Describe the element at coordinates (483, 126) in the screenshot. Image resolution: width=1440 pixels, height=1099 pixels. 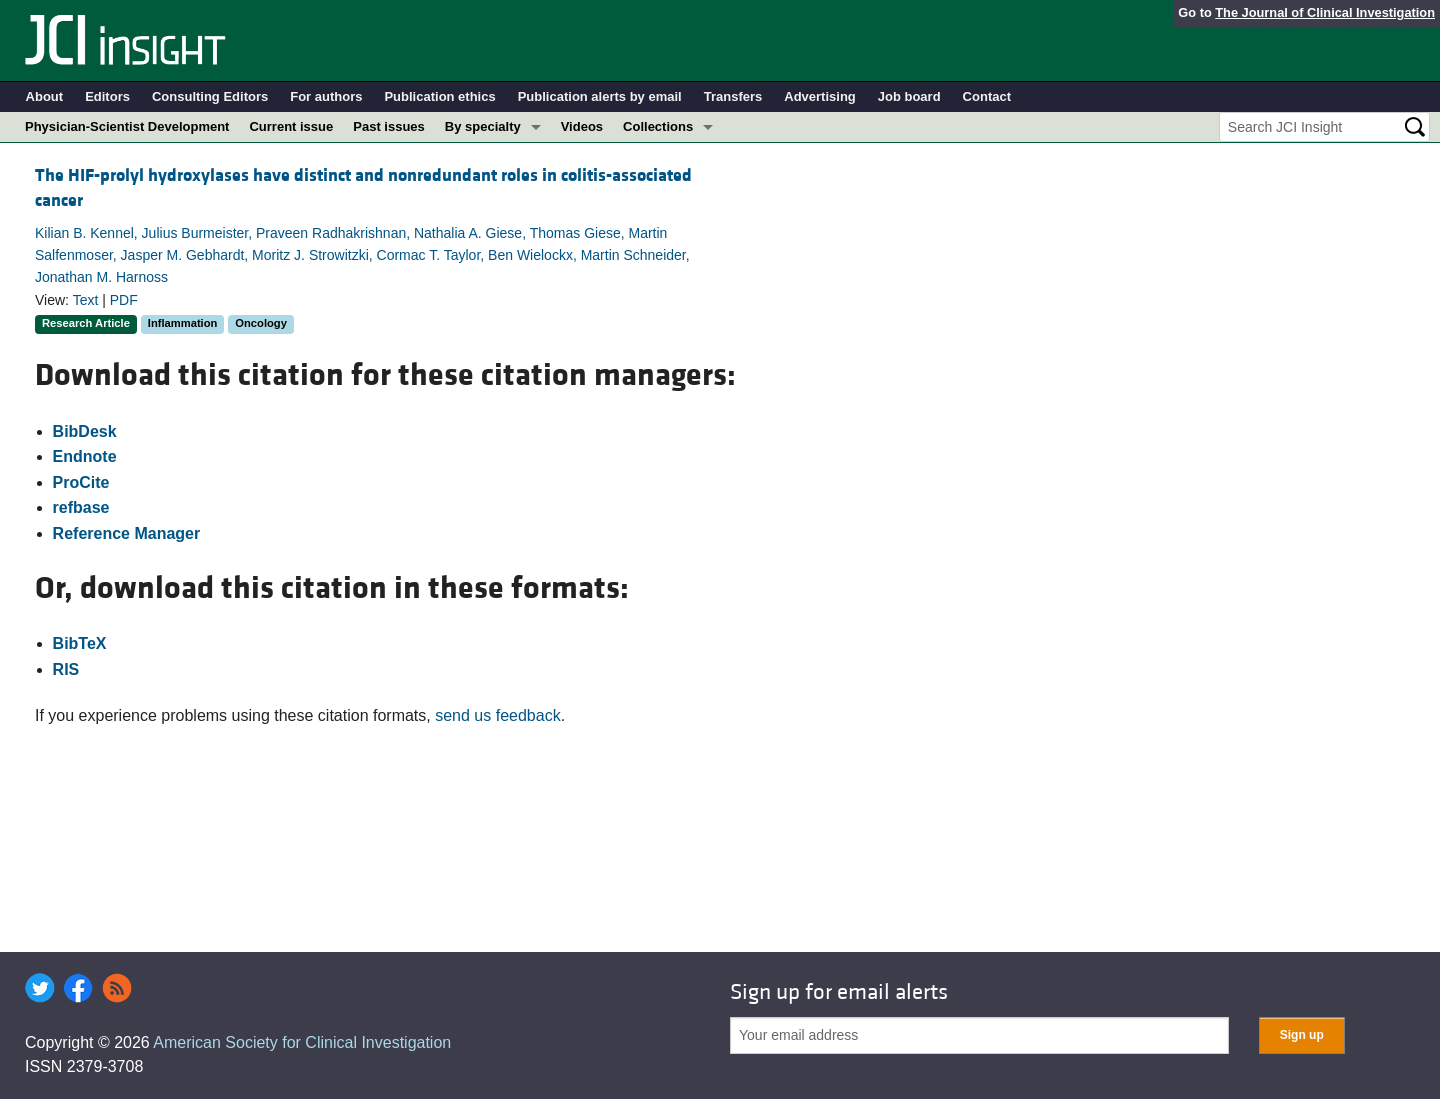
I see `By specialty` at that location.